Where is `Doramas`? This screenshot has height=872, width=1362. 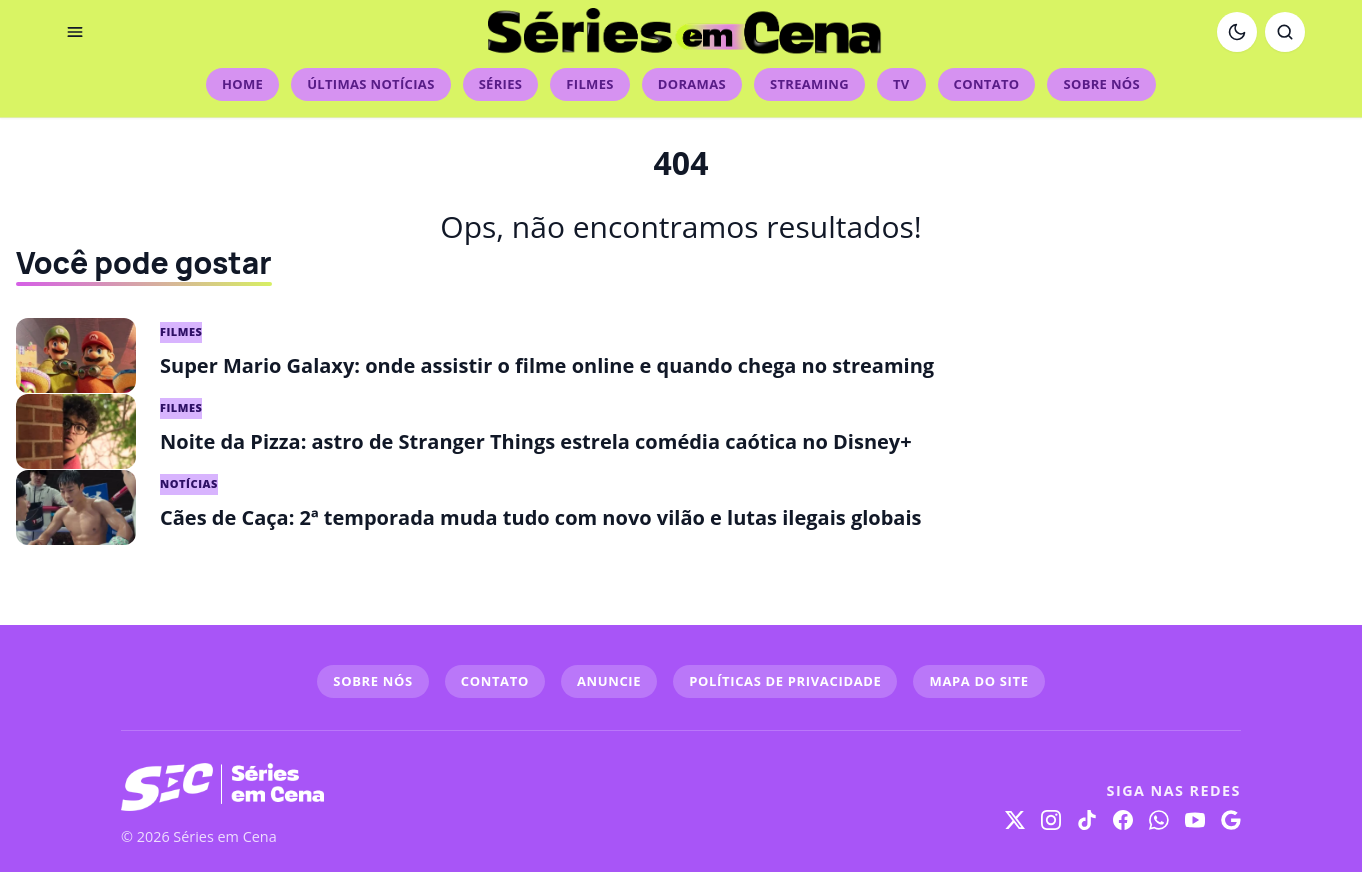
Doramas is located at coordinates (692, 84).